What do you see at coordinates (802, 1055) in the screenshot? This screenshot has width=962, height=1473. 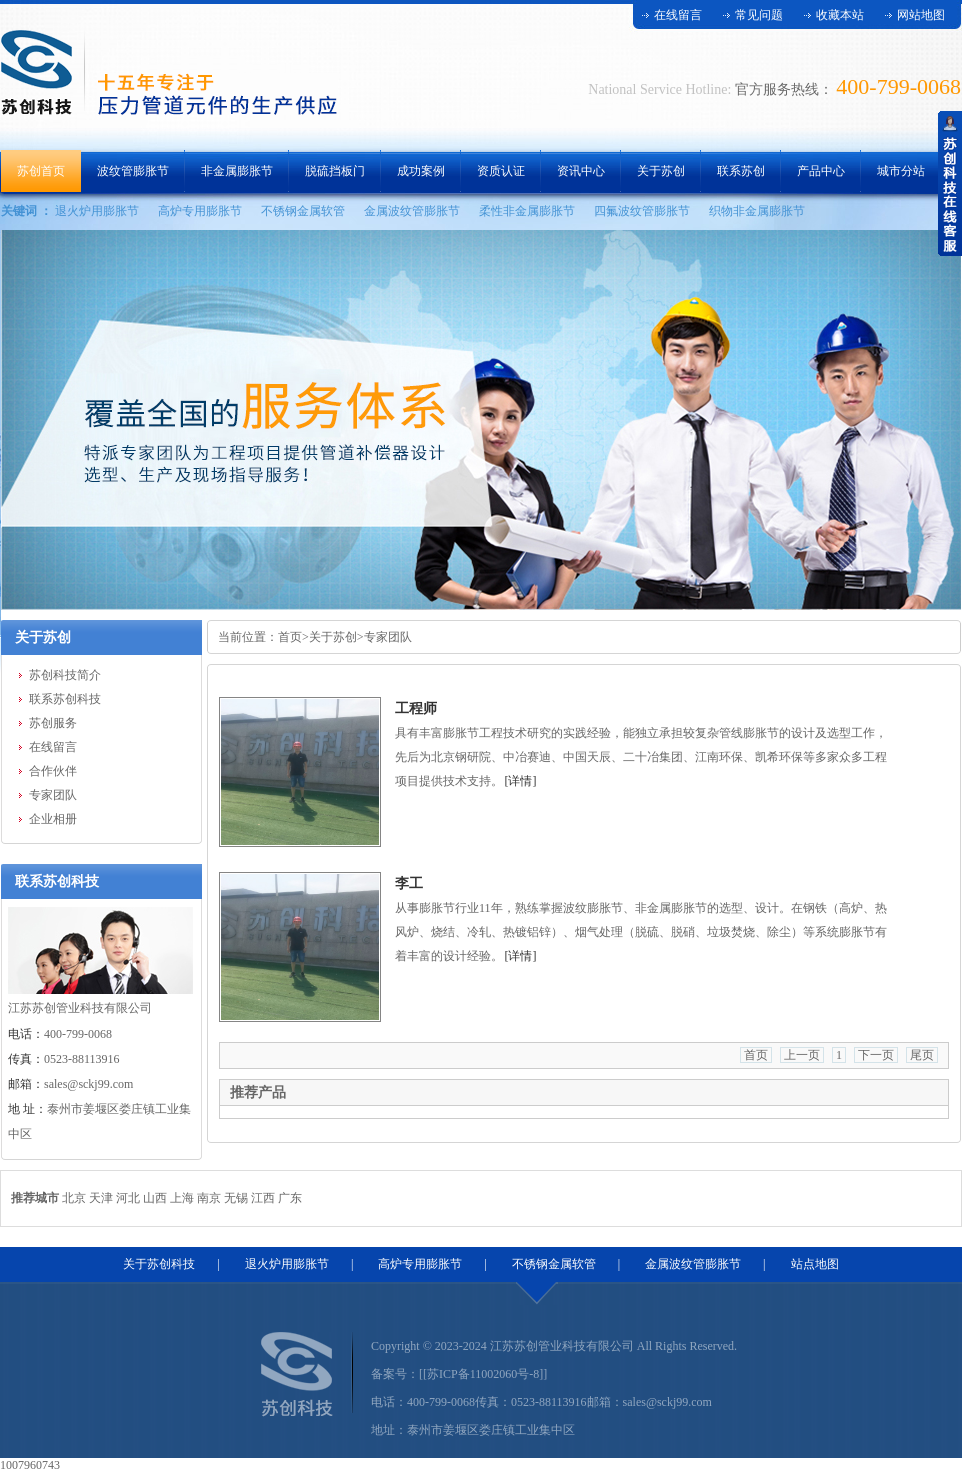 I see `上一页` at bounding box center [802, 1055].